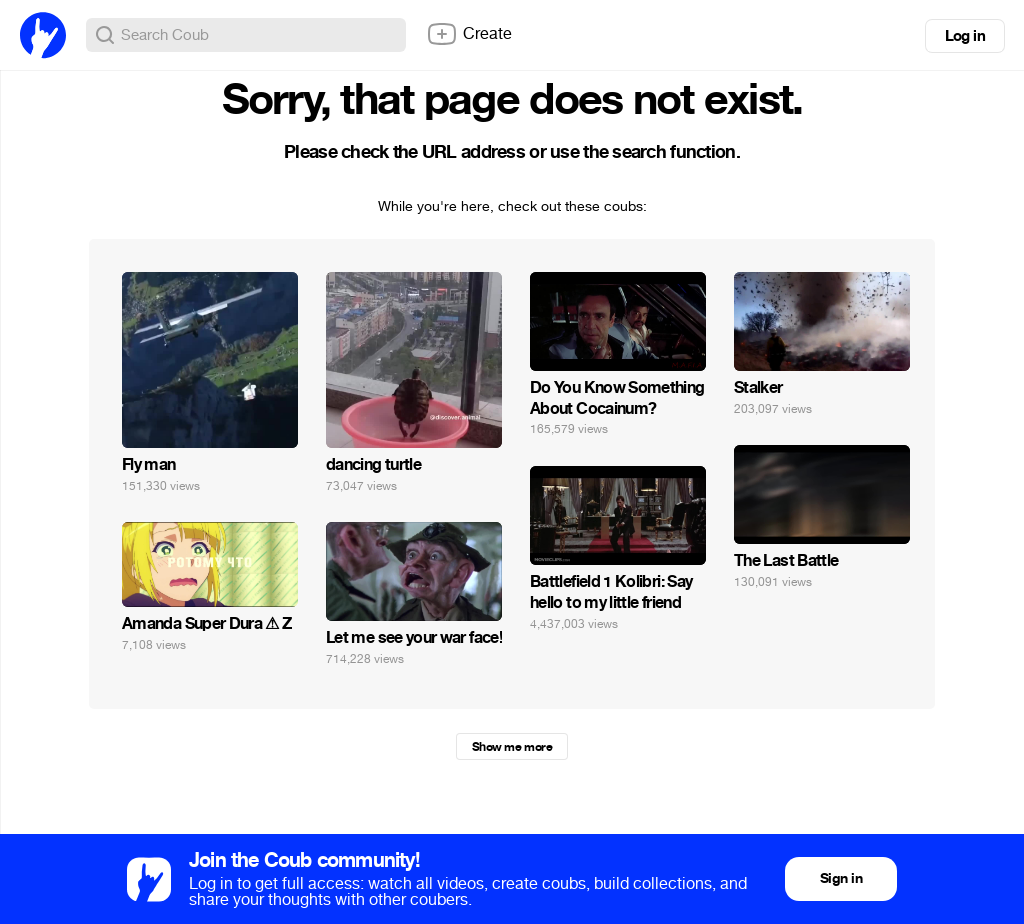 This screenshot has height=924, width=1024. I want to click on Sign in, so click(841, 878).